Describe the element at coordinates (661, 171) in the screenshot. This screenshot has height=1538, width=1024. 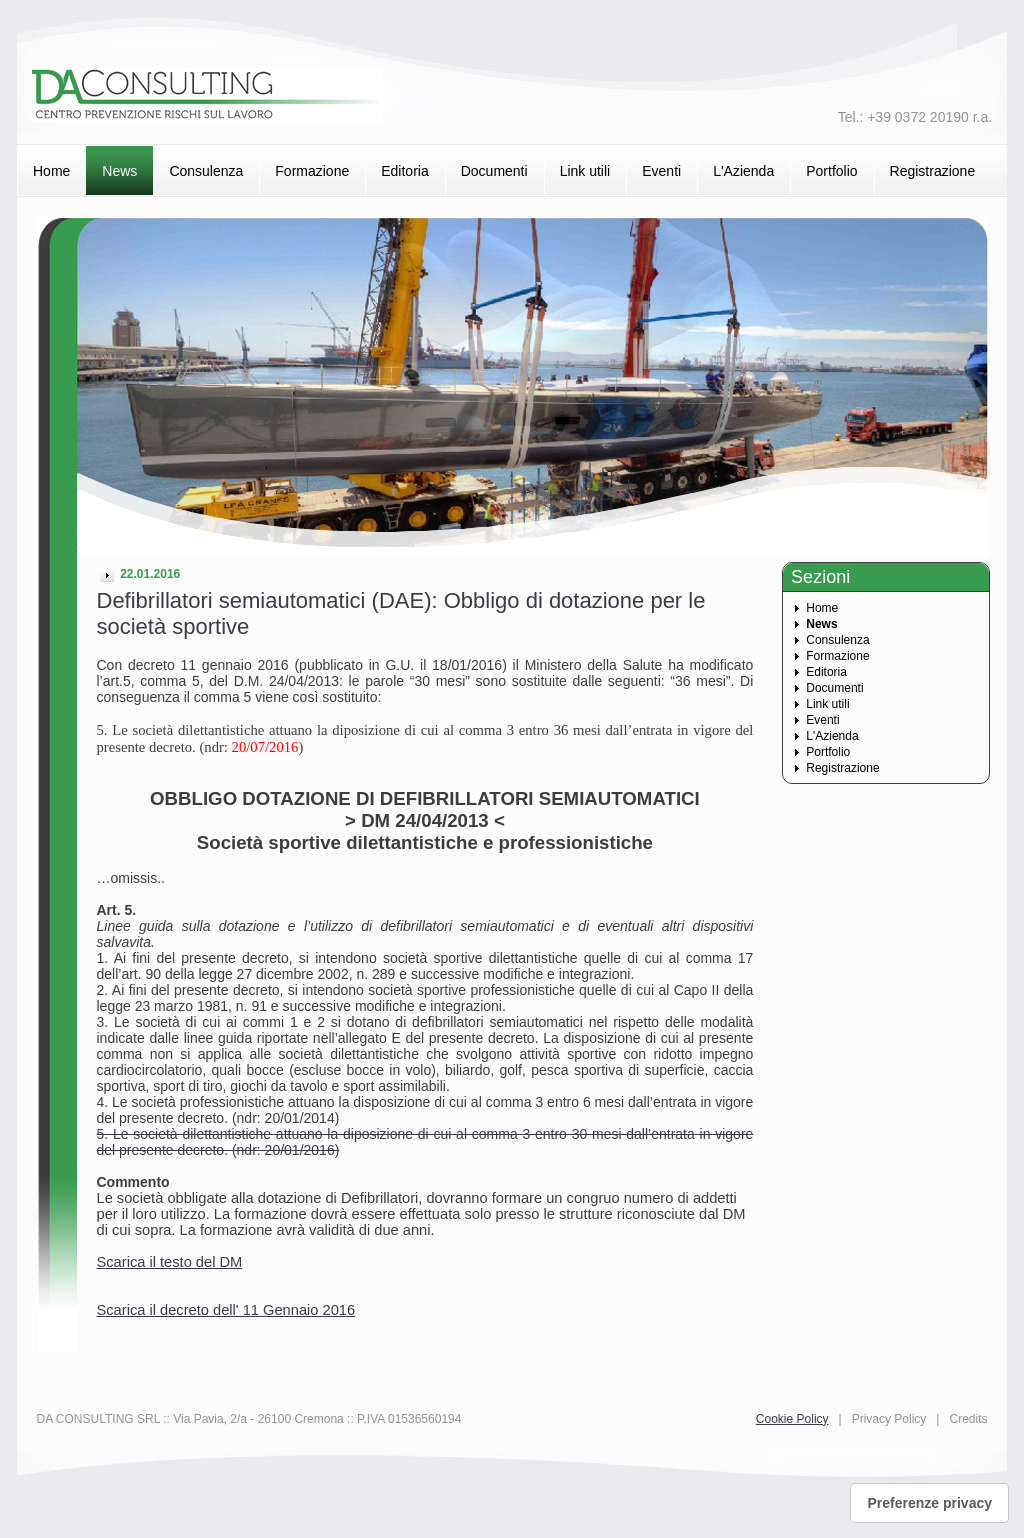
I see `Eventi` at that location.